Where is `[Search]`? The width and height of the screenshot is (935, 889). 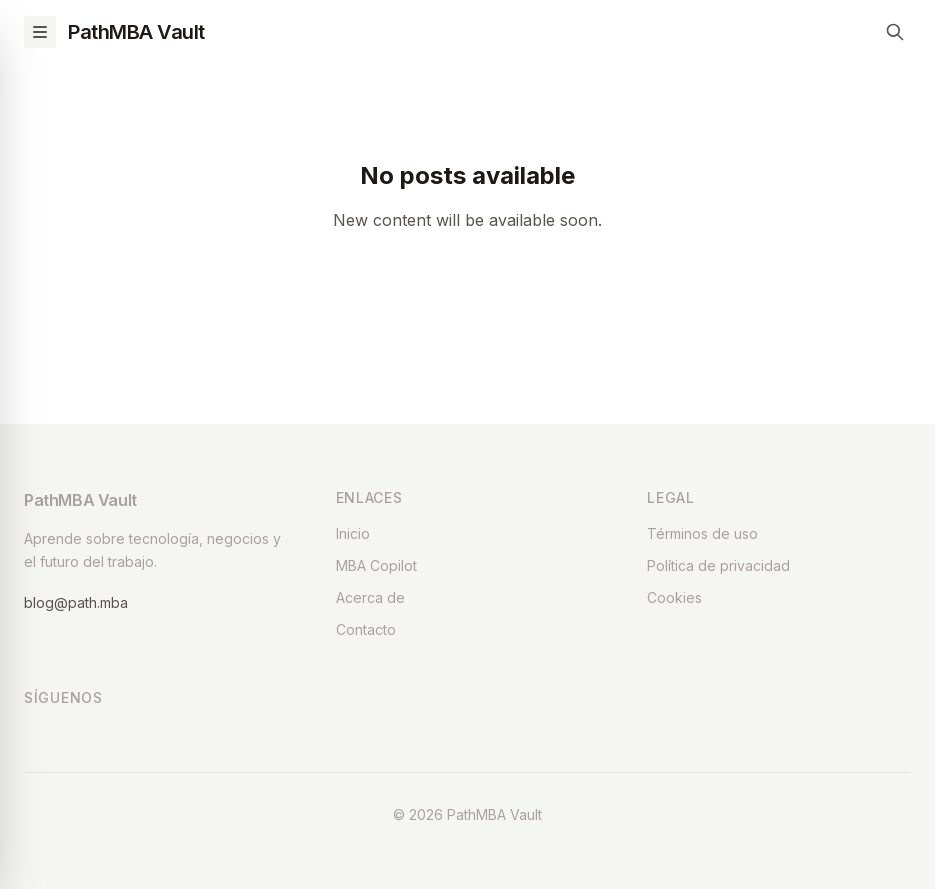 [Search] is located at coordinates (895, 32).